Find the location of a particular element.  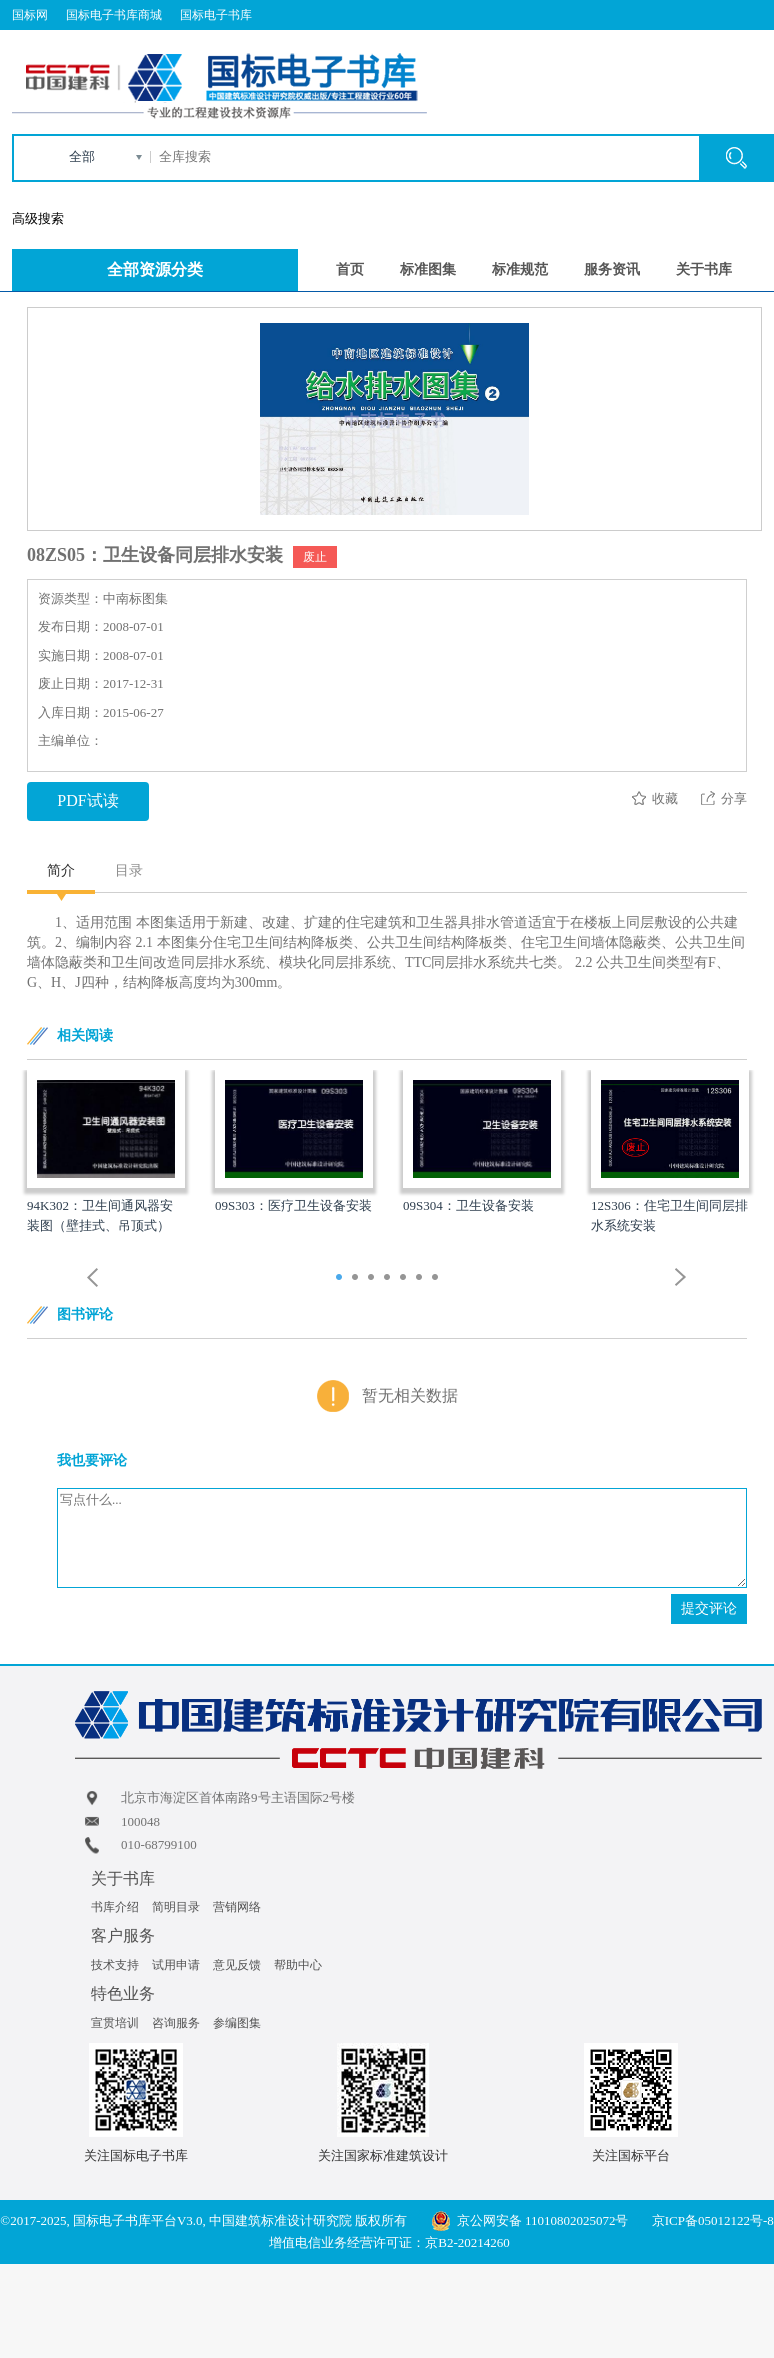

简明目录 is located at coordinates (176, 1907).